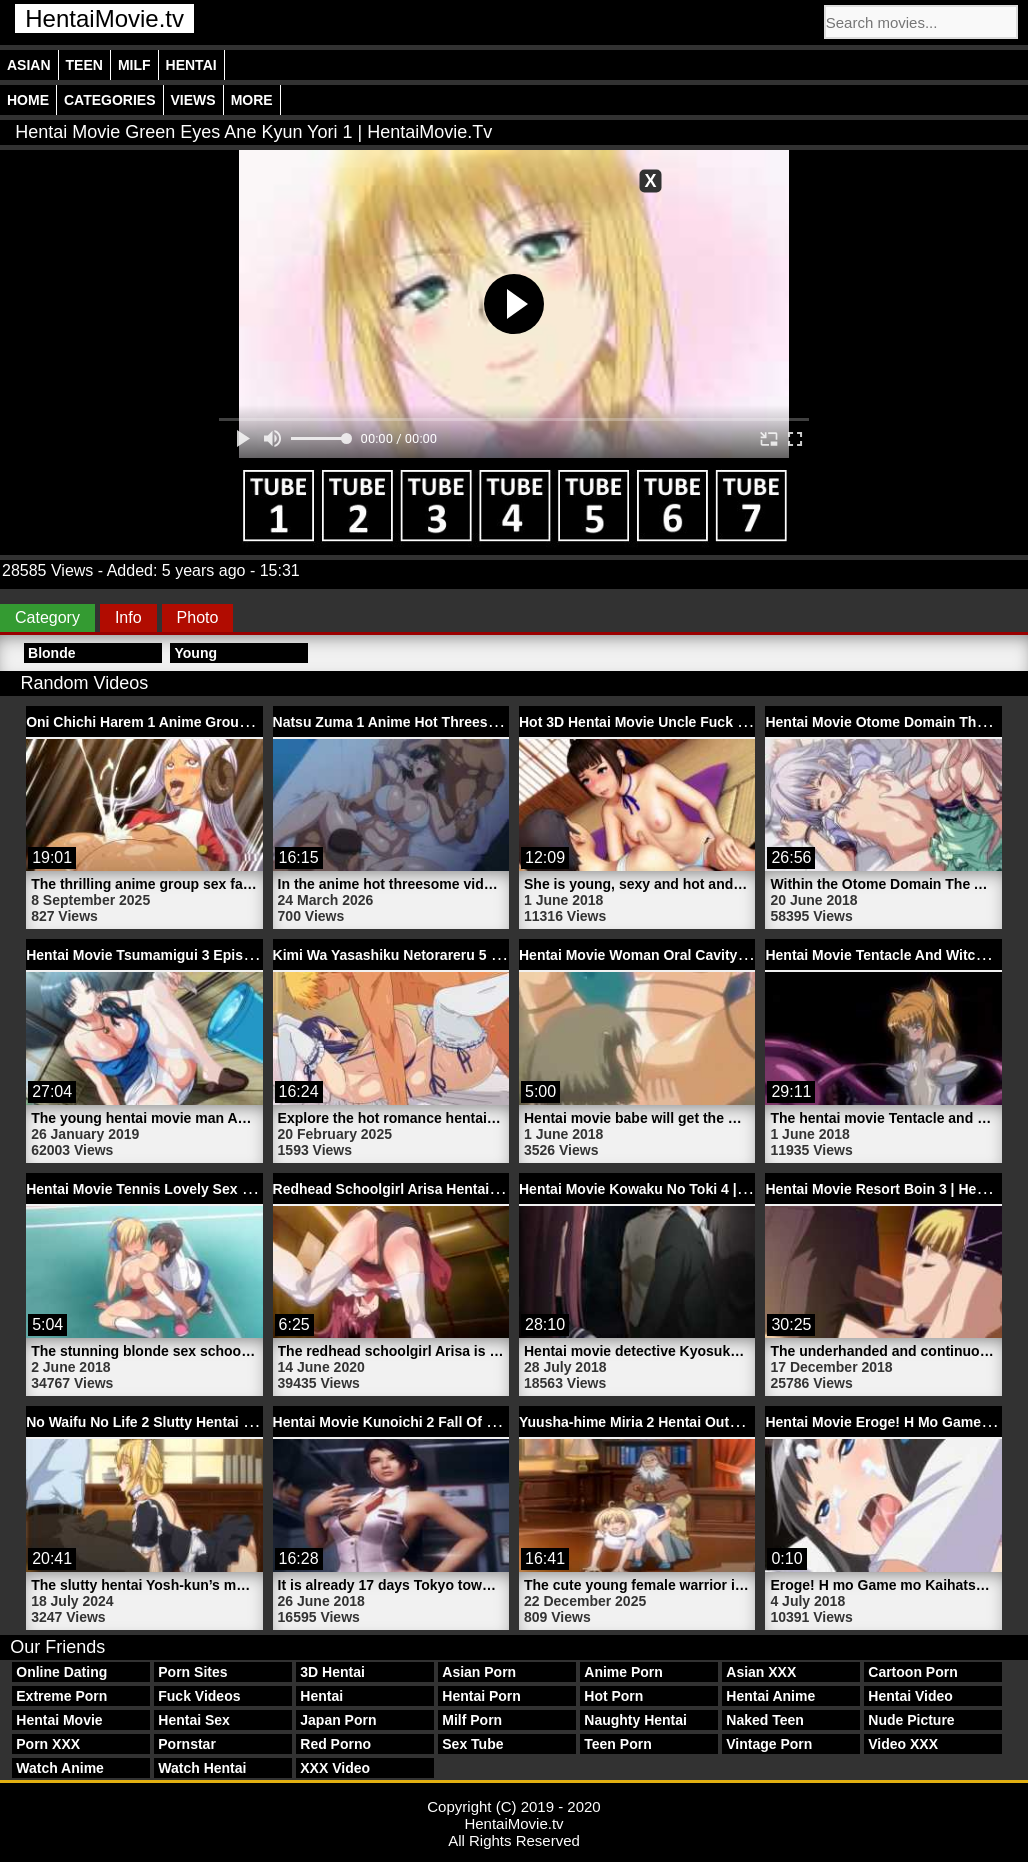 Image resolution: width=1028 pixels, height=1862 pixels. Describe the element at coordinates (714, 722) in the screenshot. I see `Hot 3D Hentai Movie Uncle Fuck His Niece | HentaiMovie.tv` at that location.